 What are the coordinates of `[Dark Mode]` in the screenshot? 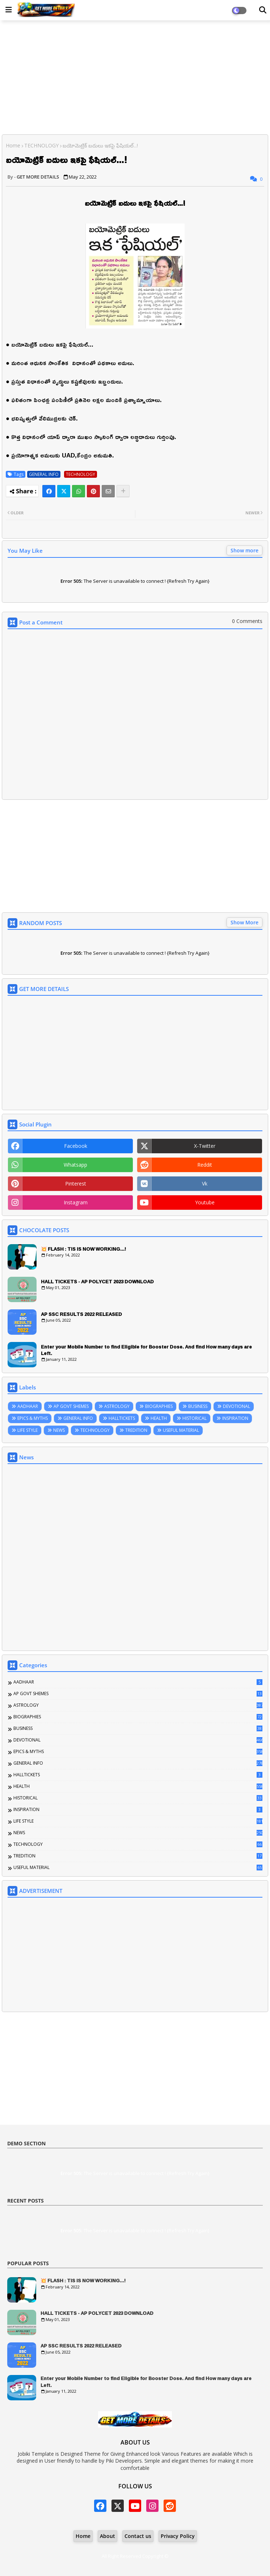 It's located at (263, 10).